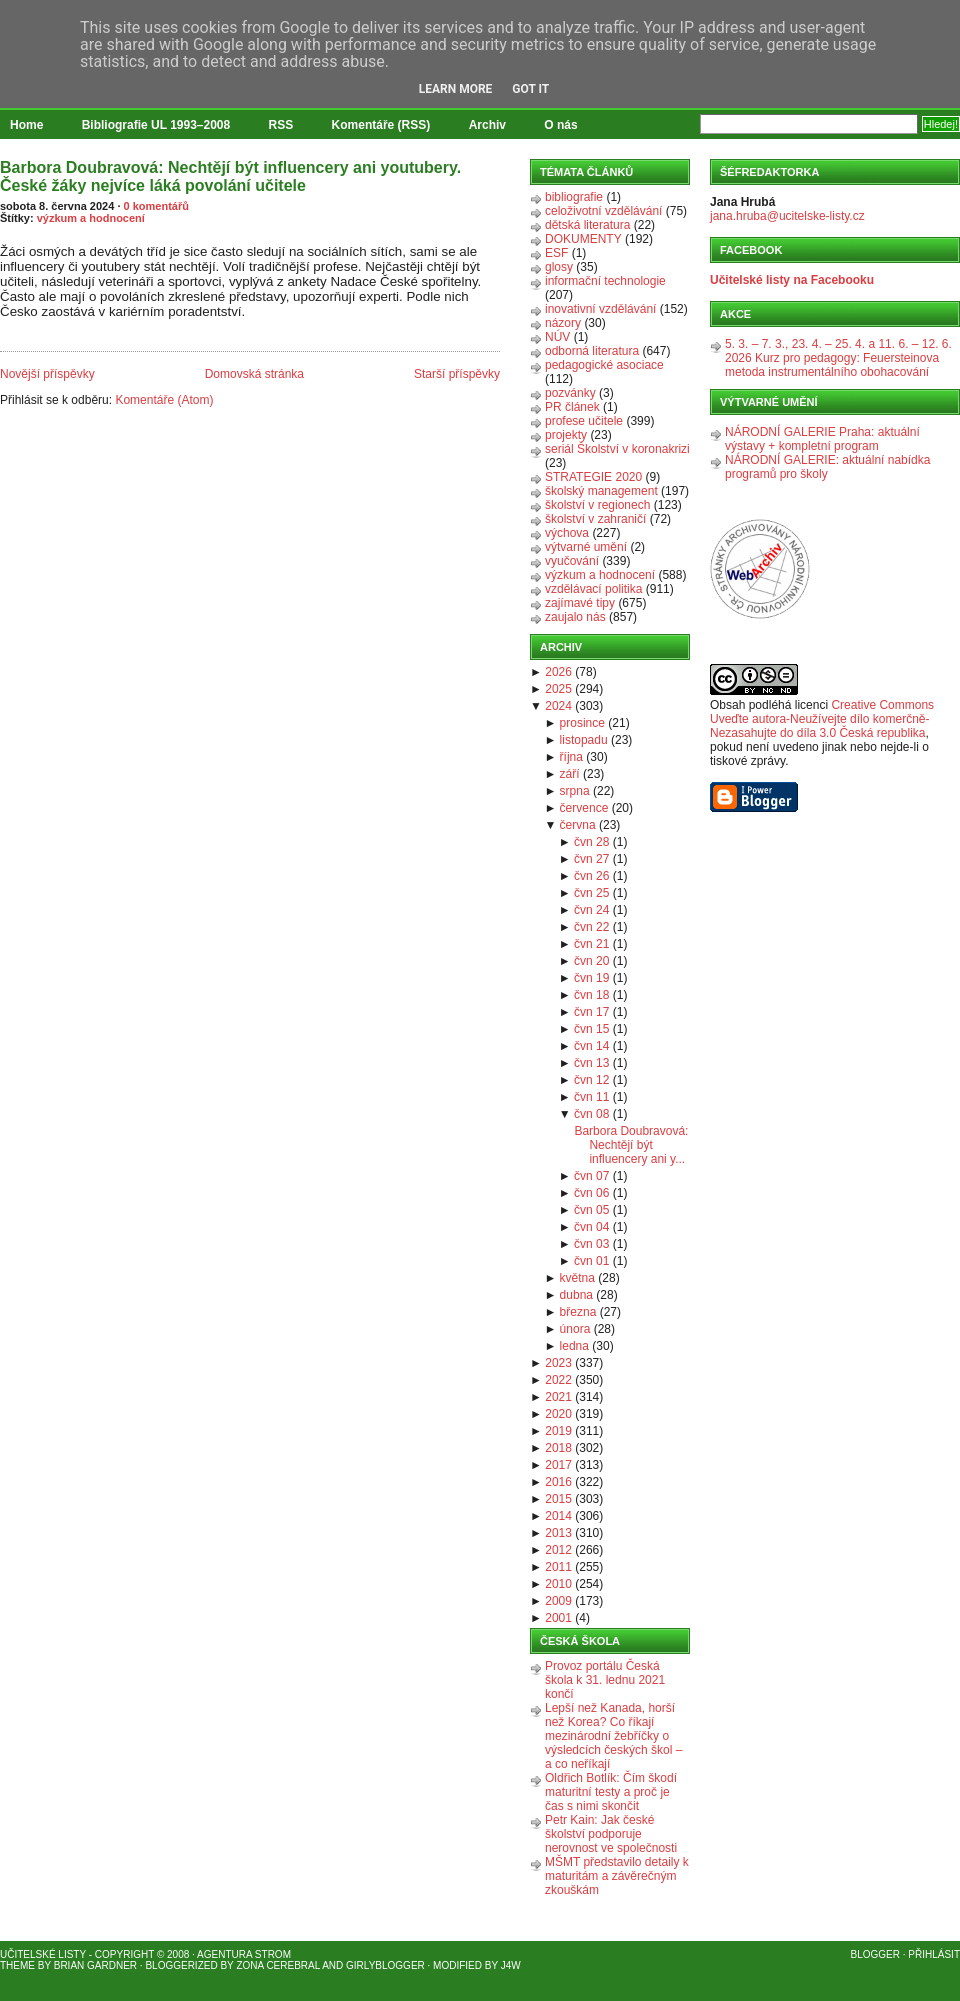  I want to click on informační technologie, so click(605, 281).